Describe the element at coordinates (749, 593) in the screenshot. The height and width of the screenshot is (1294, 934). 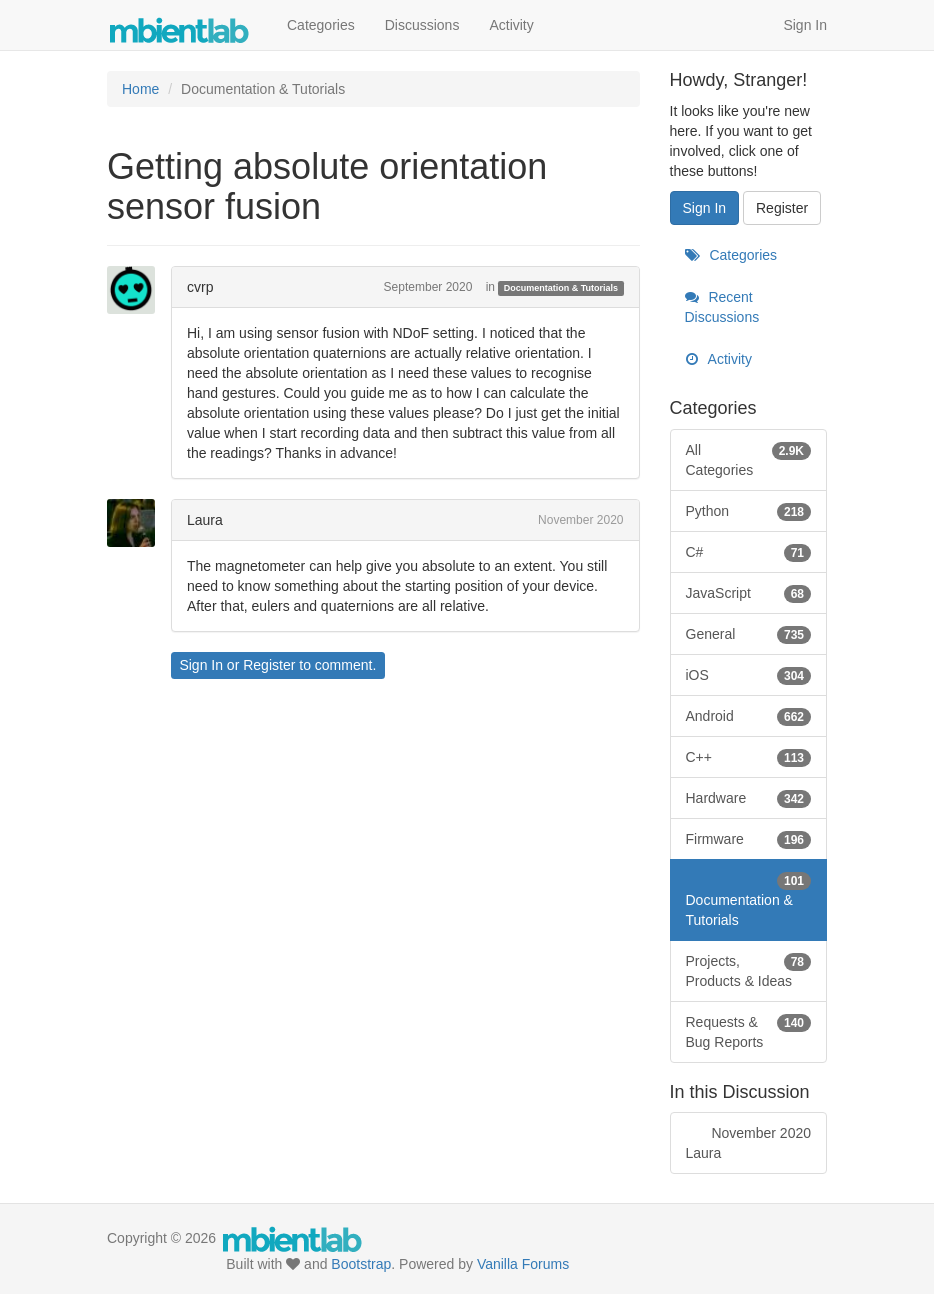
I see `JavaScript` at that location.